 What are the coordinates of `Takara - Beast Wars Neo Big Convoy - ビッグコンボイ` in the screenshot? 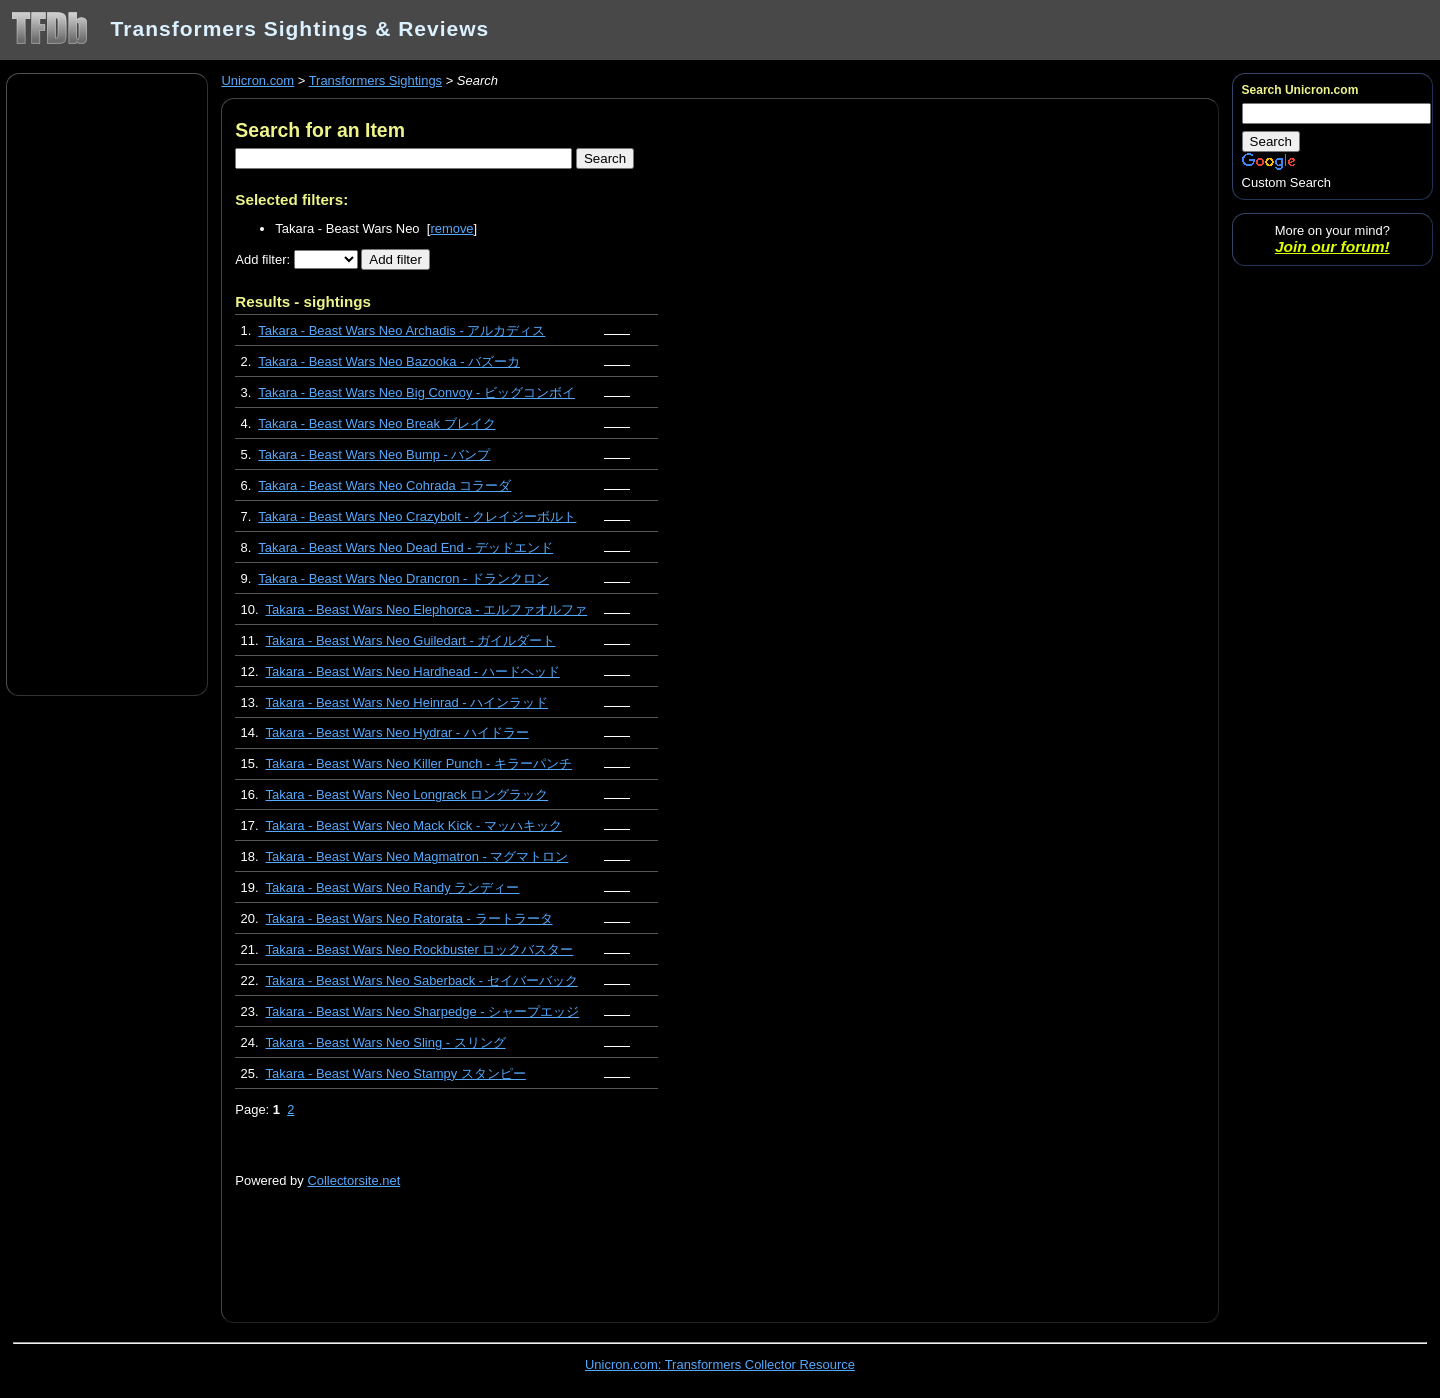 It's located at (416, 392).